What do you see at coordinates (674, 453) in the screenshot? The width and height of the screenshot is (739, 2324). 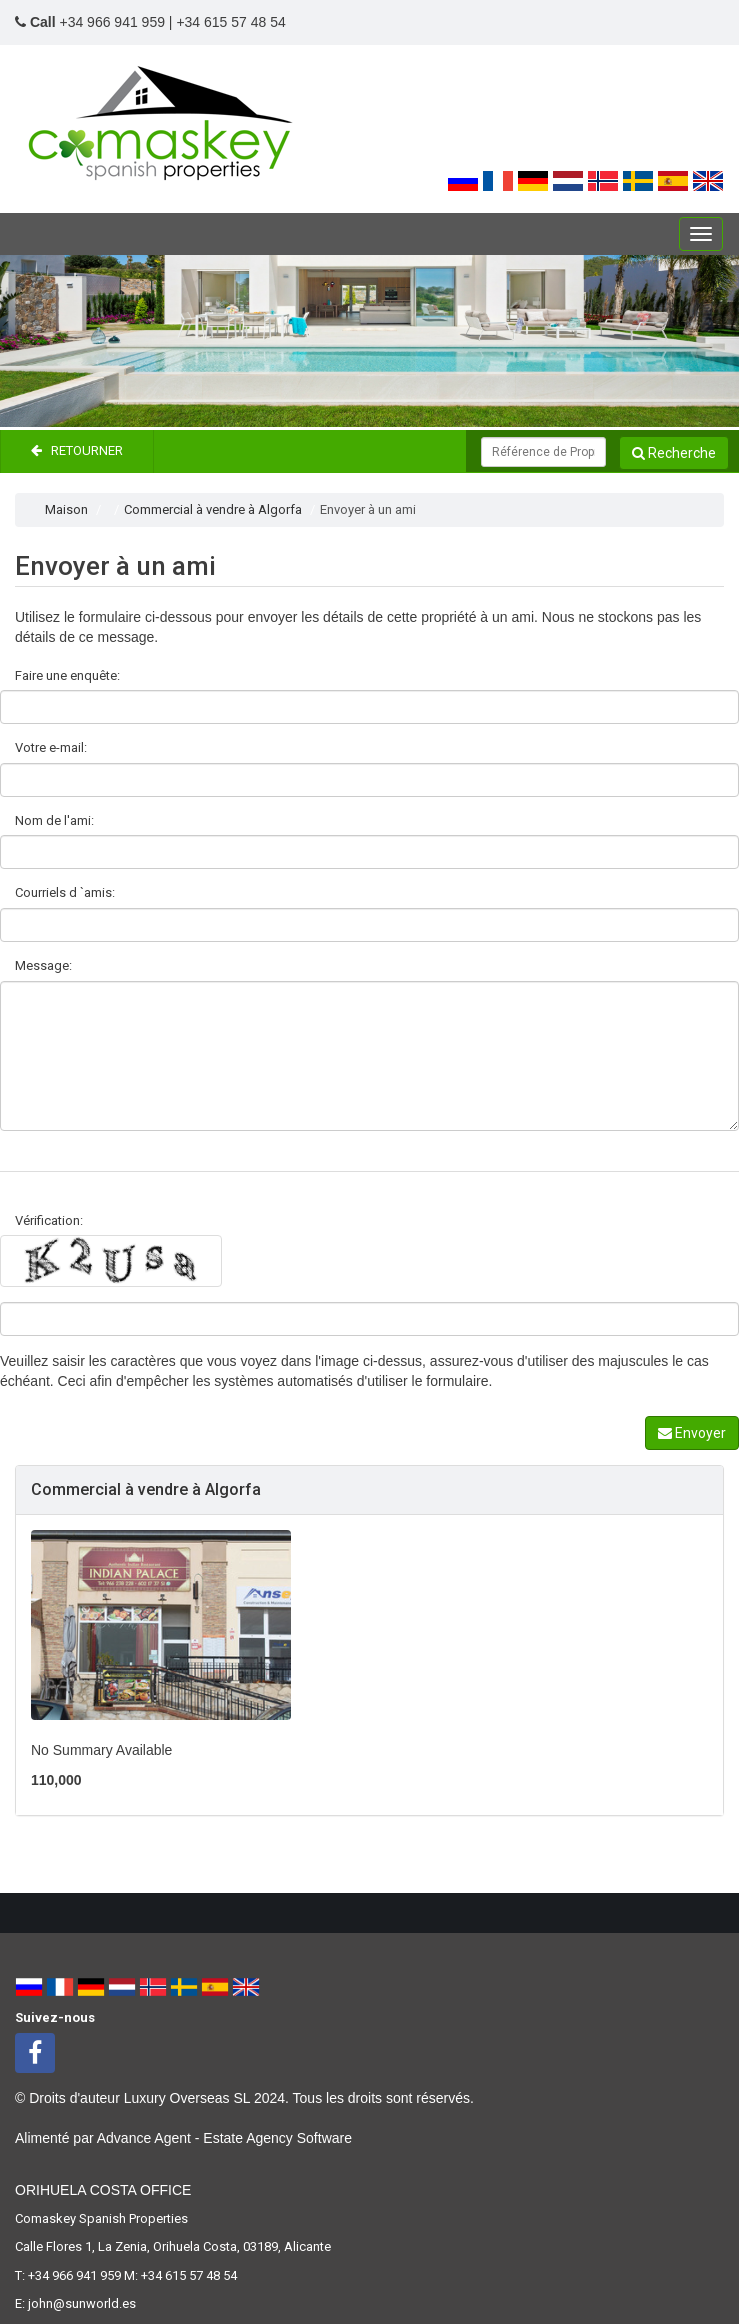 I see `Recherche` at bounding box center [674, 453].